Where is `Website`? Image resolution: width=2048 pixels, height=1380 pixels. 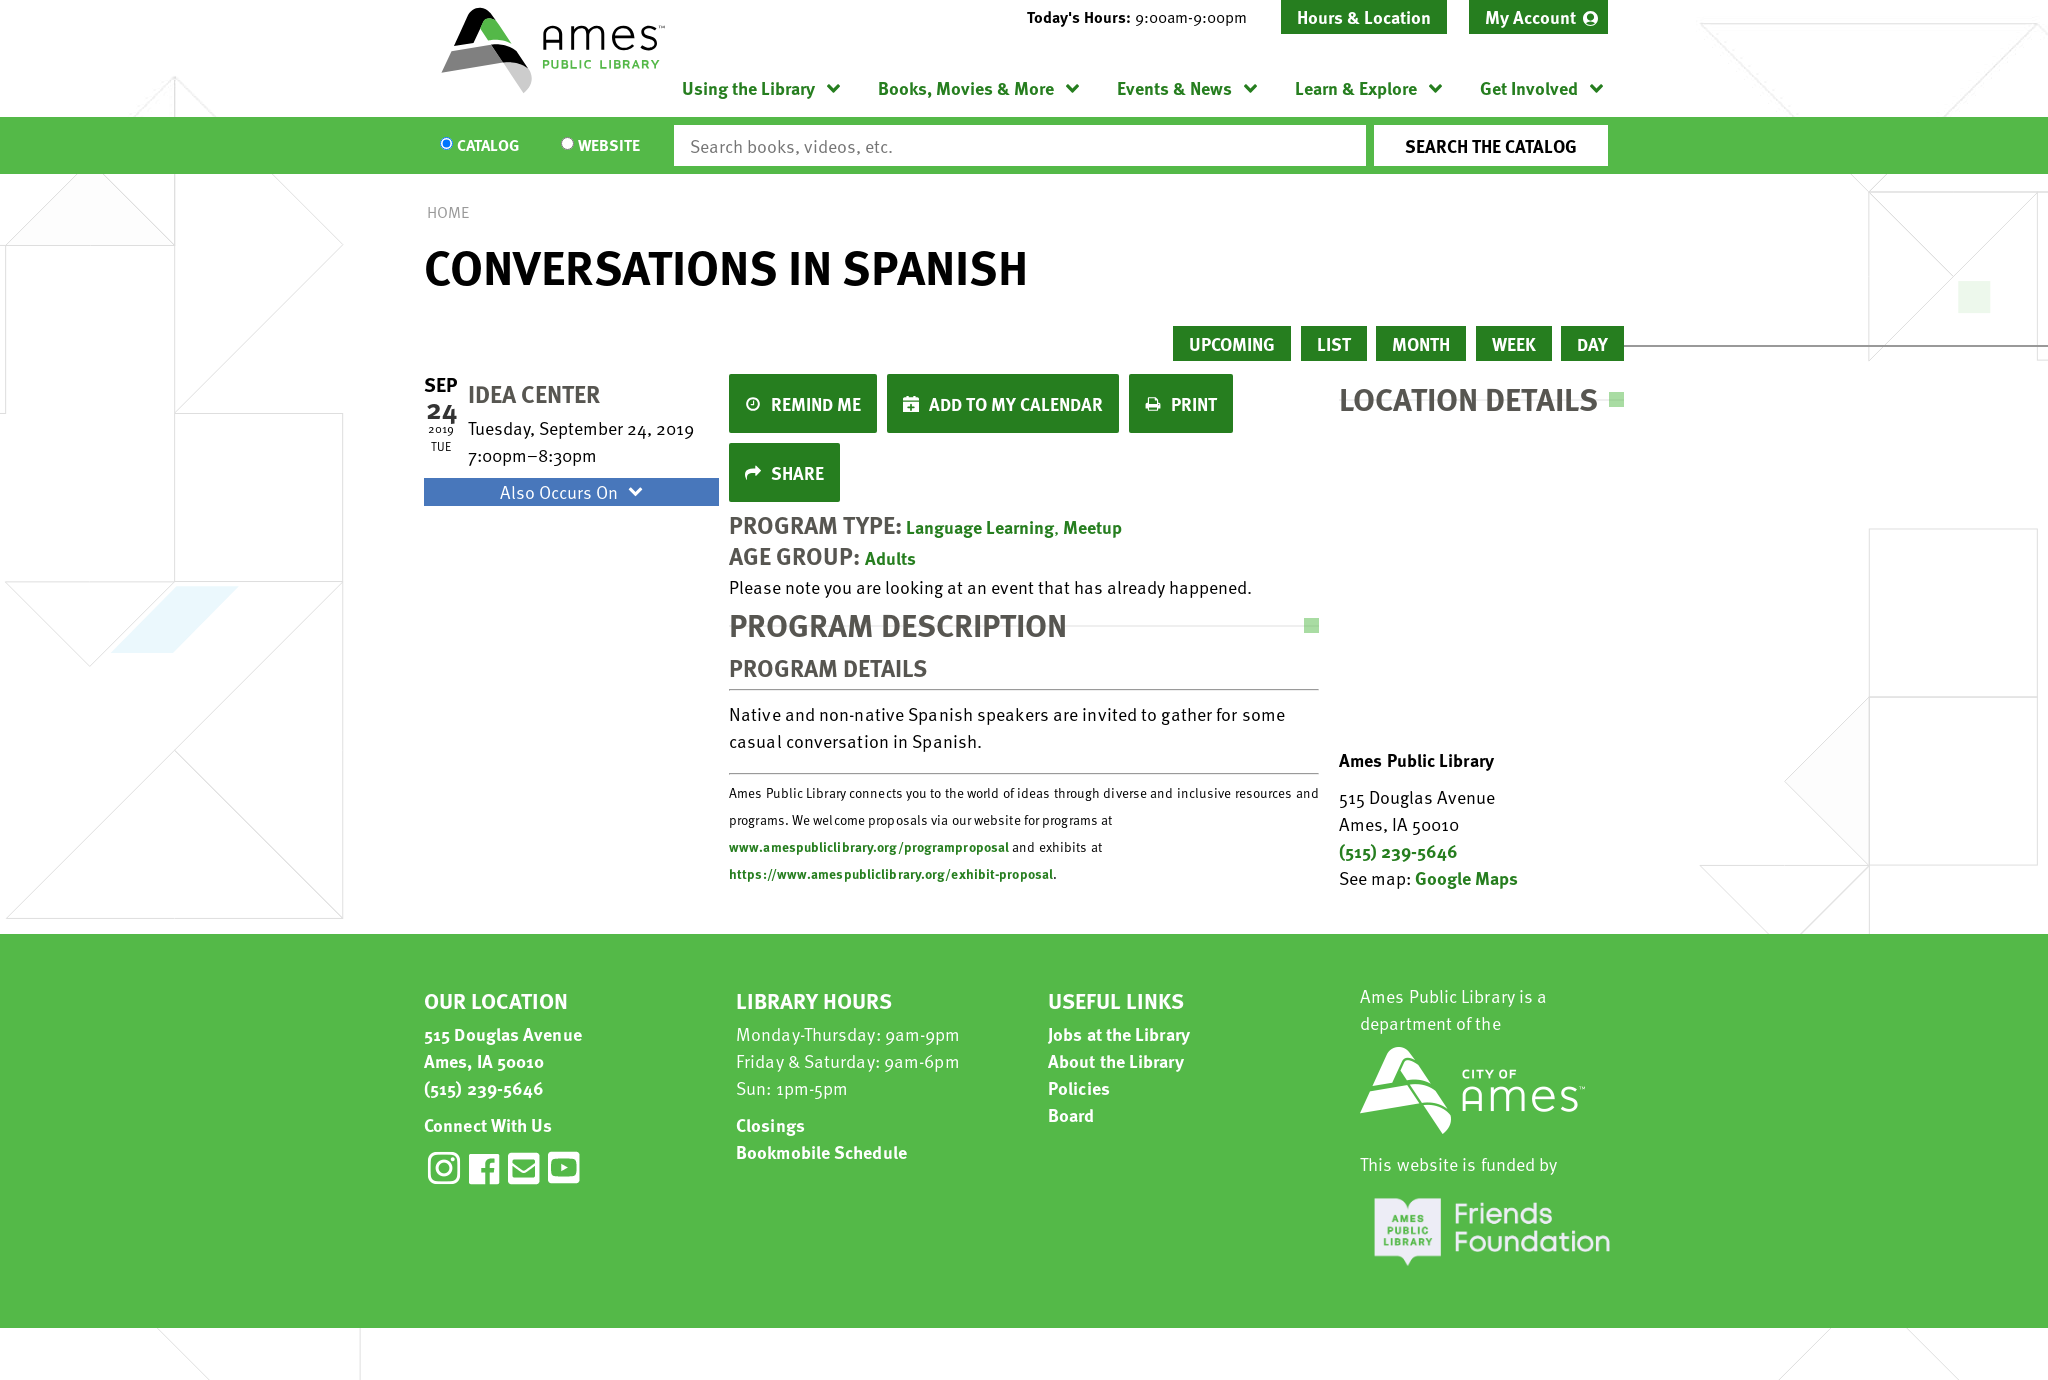
Website is located at coordinates (609, 146).